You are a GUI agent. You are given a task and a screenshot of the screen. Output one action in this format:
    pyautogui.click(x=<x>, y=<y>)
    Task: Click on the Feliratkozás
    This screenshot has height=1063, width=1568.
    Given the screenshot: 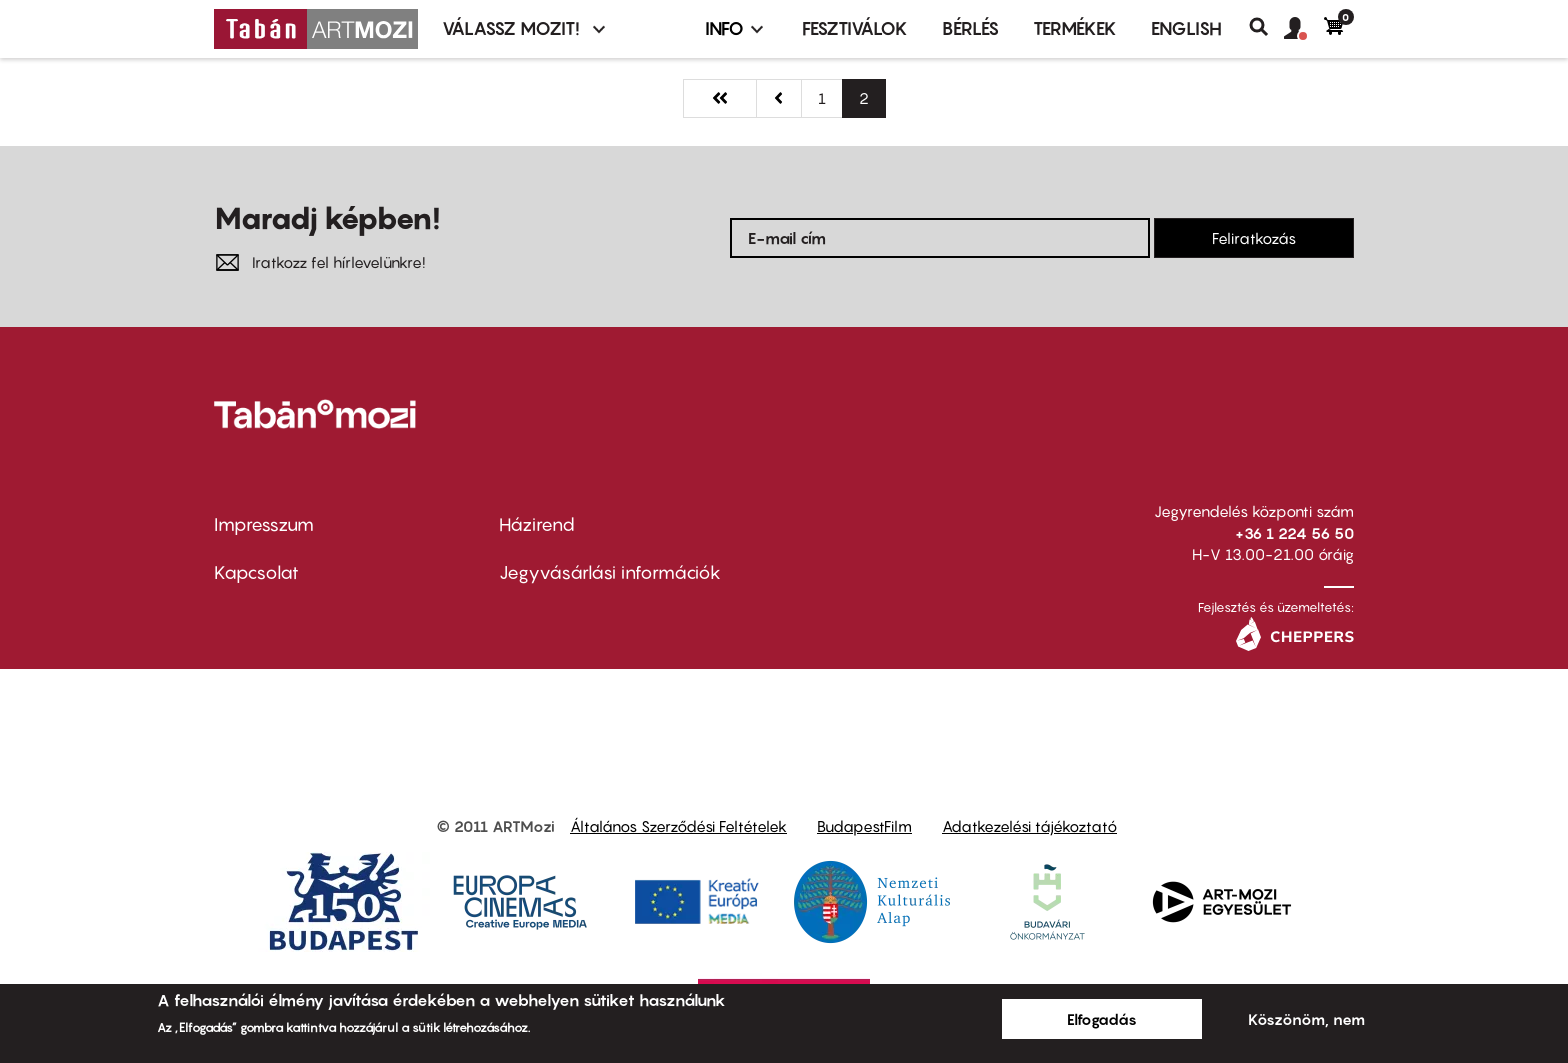 What is the action you would take?
    pyautogui.click(x=1254, y=238)
    